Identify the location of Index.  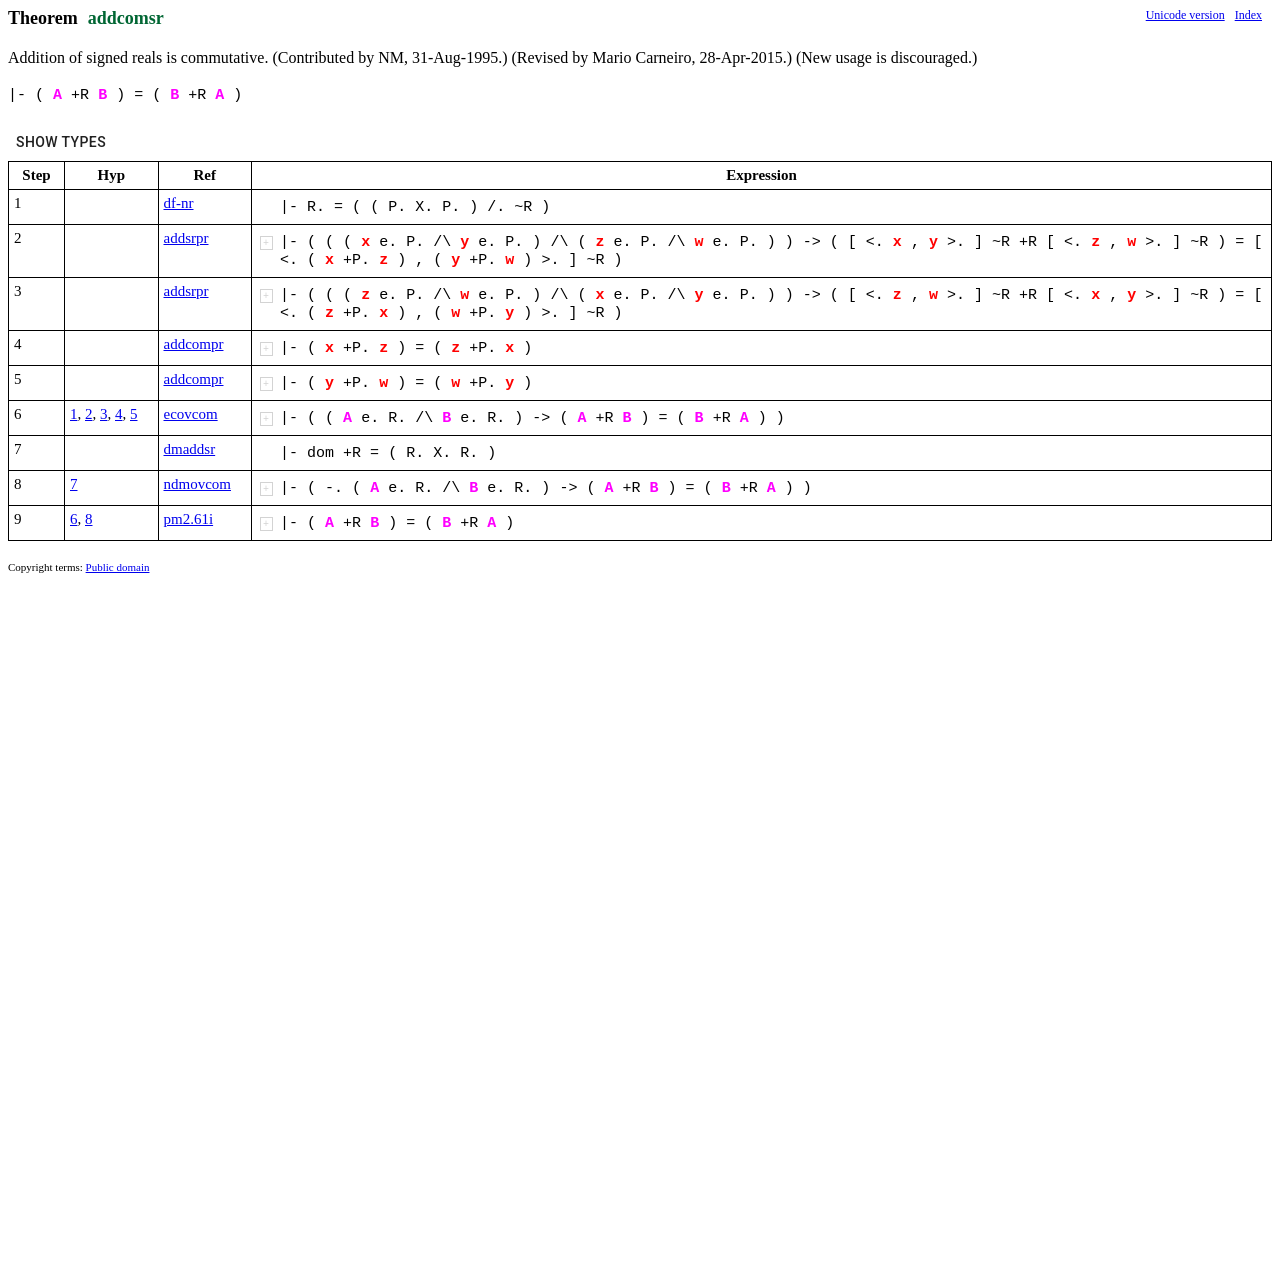
(1248, 15).